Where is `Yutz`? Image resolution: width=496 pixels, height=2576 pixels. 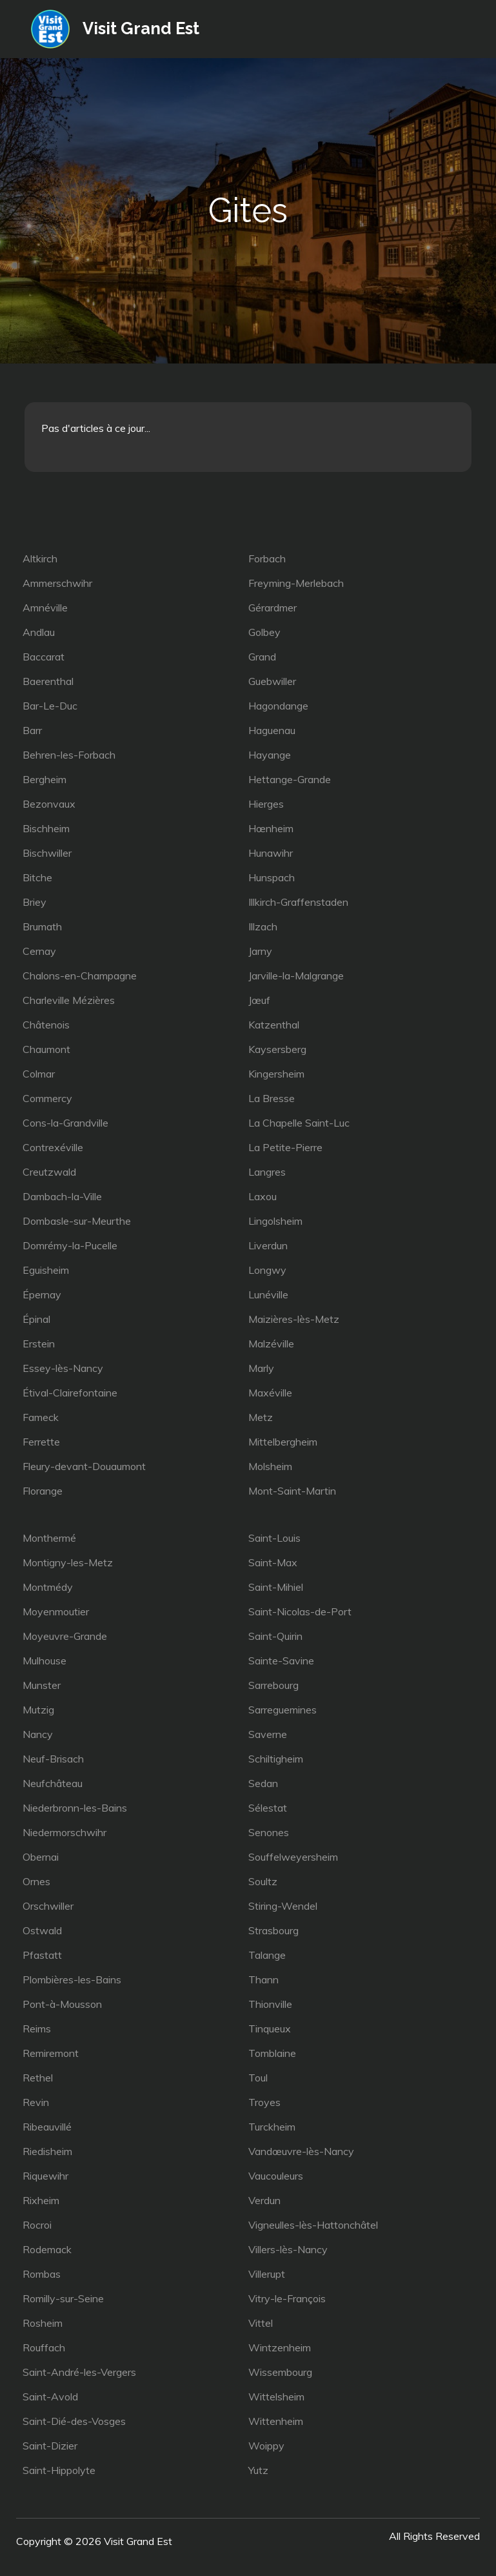
Yutz is located at coordinates (258, 2470).